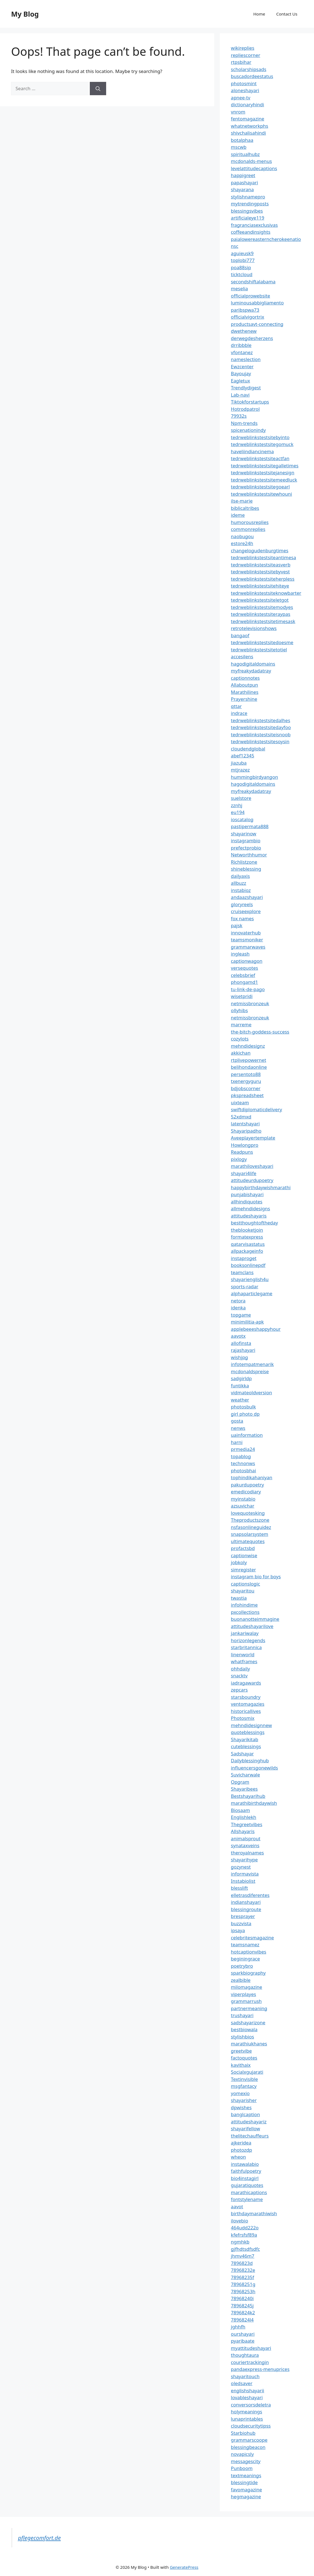 Image resolution: width=314 pixels, height=2576 pixels. Describe the element at coordinates (241, 2065) in the screenshot. I see `kavithaix` at that location.